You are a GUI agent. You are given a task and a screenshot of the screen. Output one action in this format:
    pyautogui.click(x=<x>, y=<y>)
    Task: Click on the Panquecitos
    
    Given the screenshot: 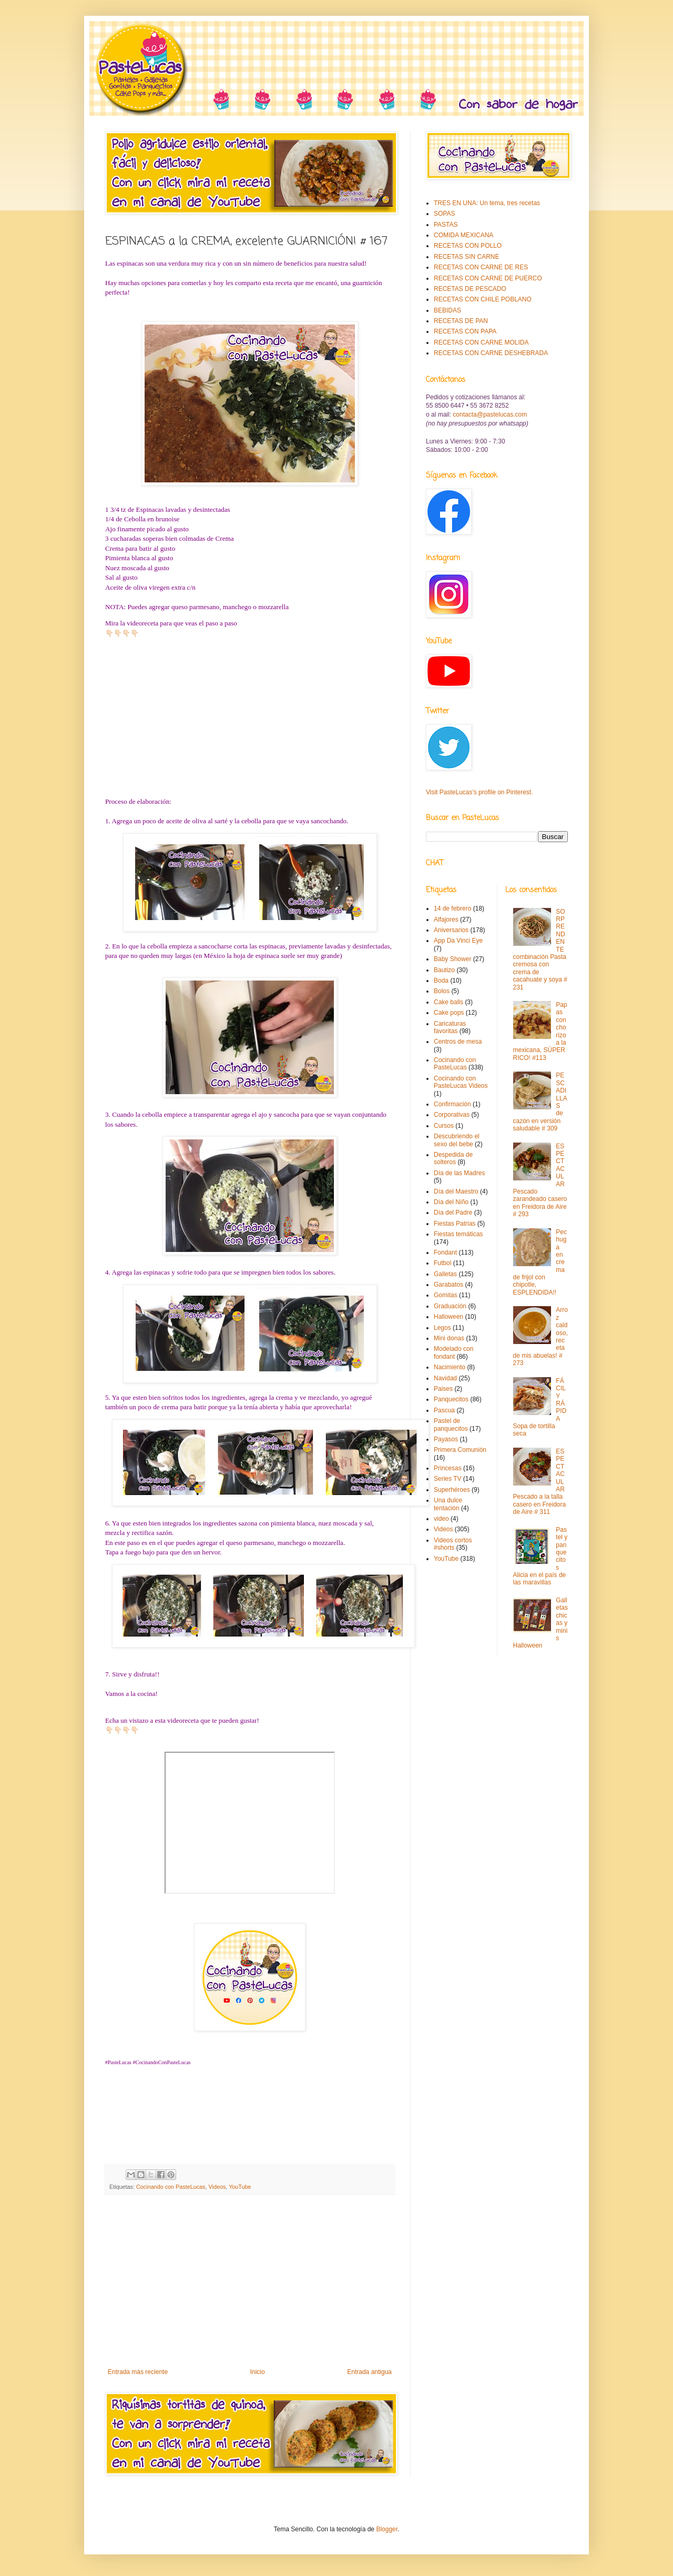 What is the action you would take?
    pyautogui.click(x=451, y=1399)
    